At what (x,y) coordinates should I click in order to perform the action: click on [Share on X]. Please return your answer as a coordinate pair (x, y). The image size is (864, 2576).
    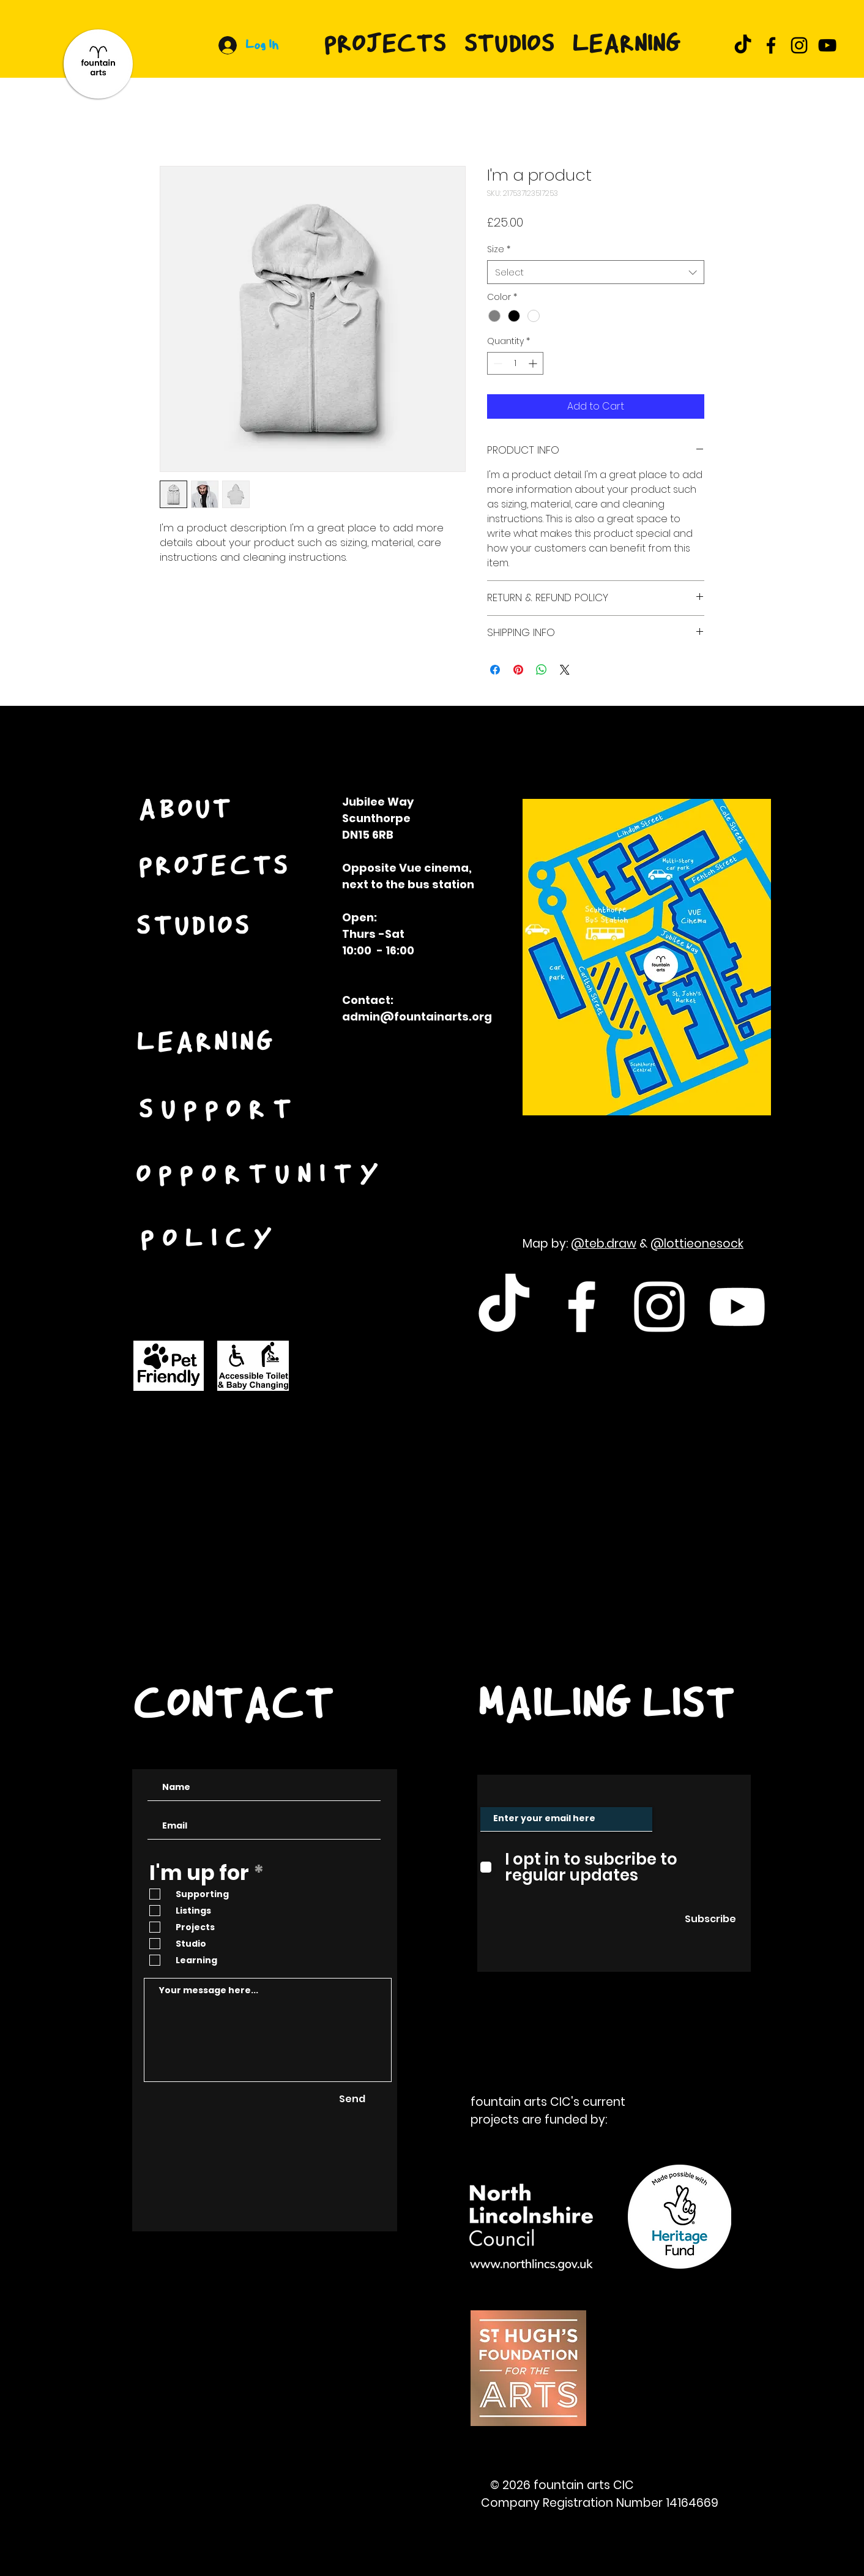
    Looking at the image, I should click on (564, 669).